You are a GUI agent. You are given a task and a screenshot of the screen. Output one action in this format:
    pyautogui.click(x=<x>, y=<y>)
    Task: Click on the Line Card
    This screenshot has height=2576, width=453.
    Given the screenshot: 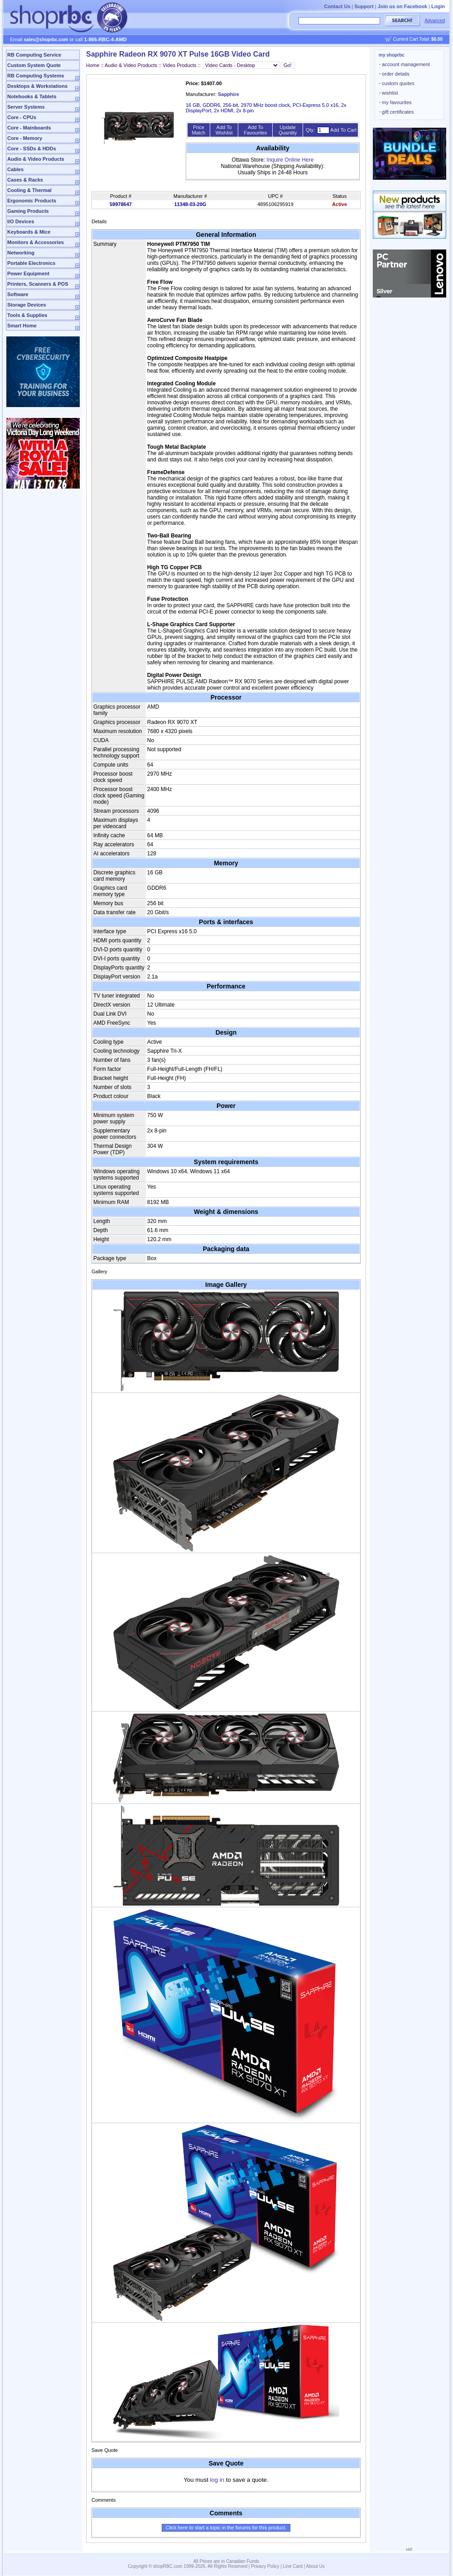 What is the action you would take?
    pyautogui.click(x=293, y=2566)
    